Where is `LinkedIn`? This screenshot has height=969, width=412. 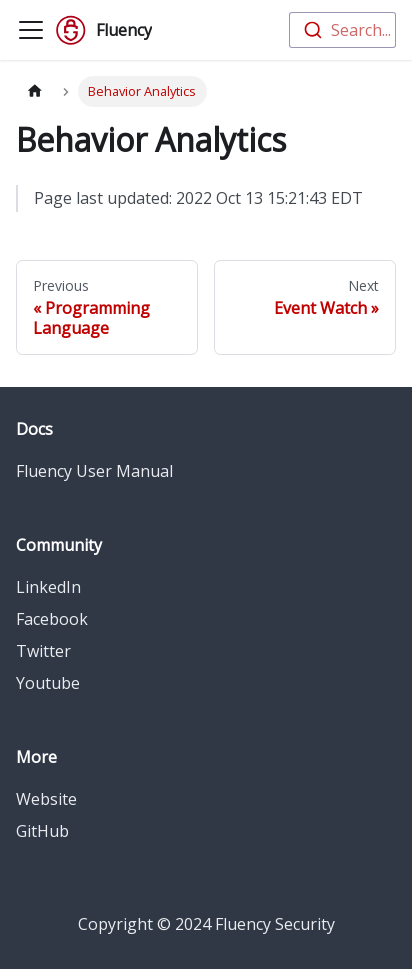
LinkedIn is located at coordinates (48, 587).